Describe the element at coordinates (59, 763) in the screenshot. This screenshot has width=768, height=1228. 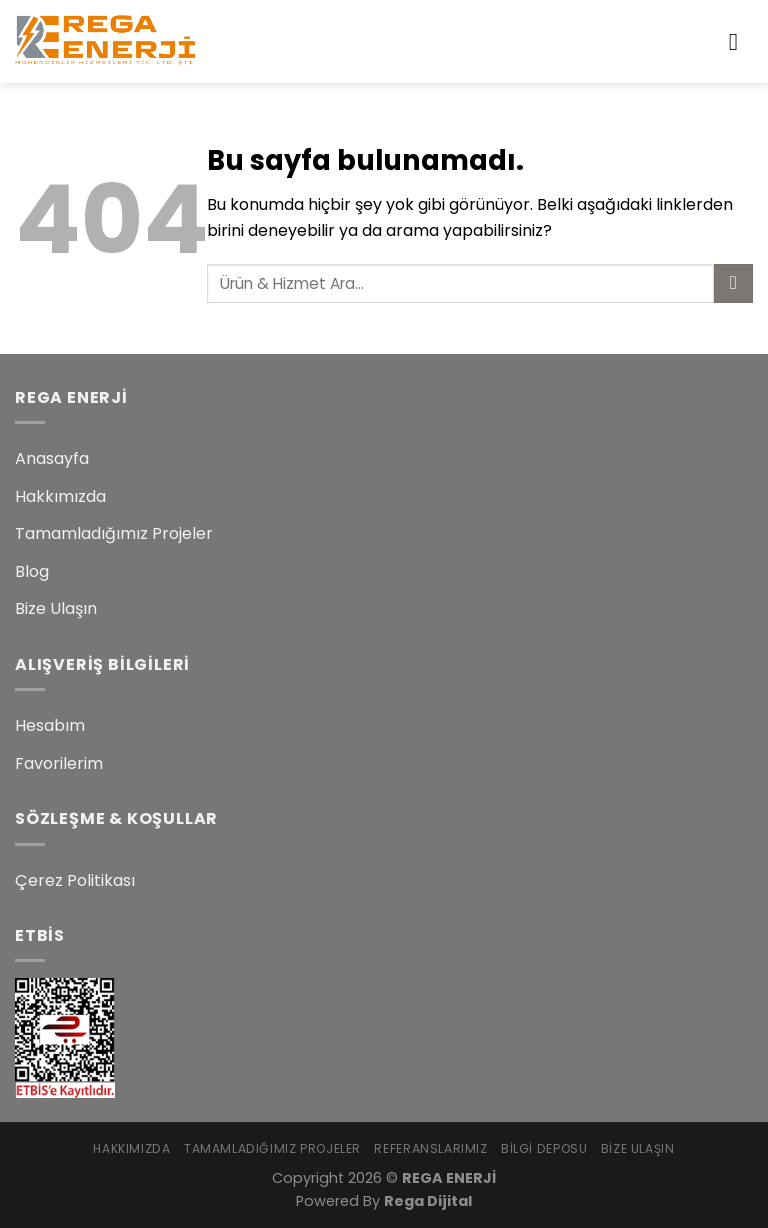
I see `Favorilerim` at that location.